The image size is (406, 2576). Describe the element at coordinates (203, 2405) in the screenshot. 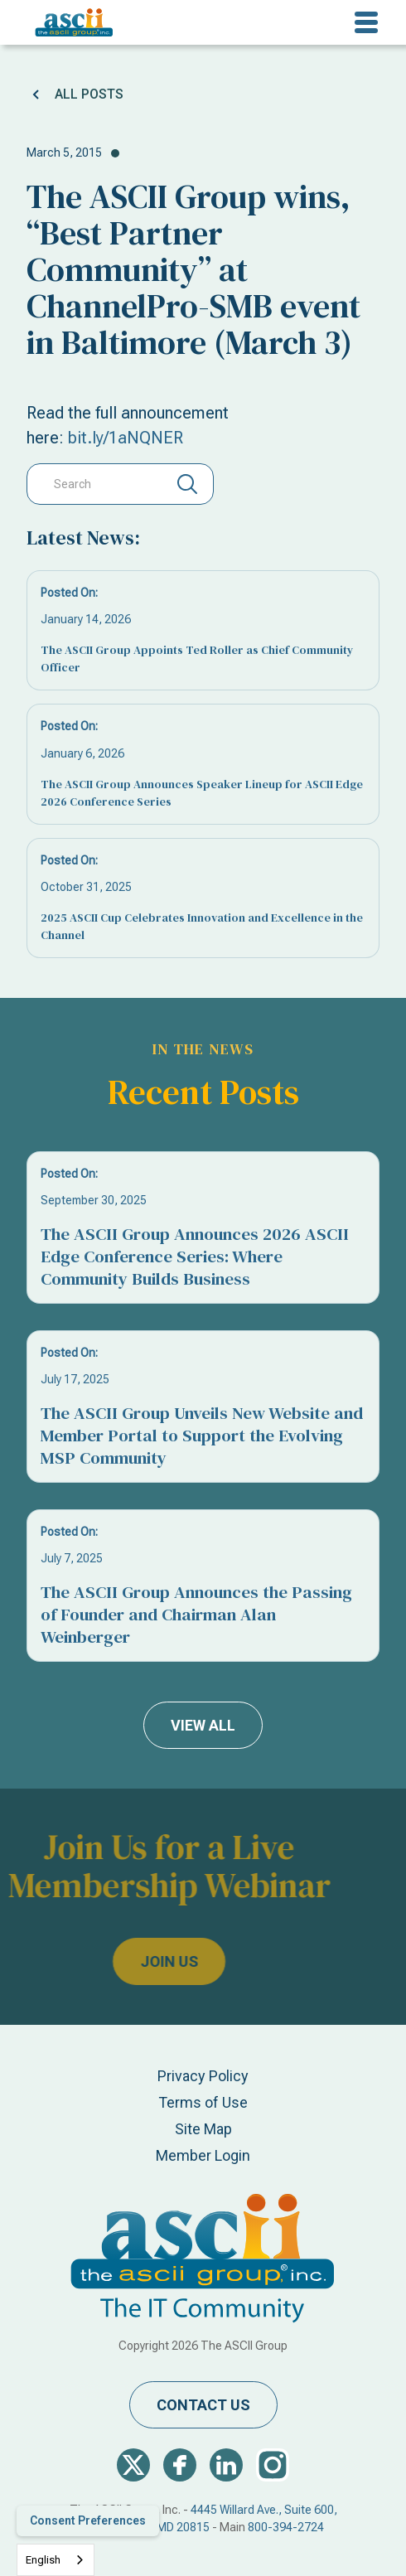

I see `contact us` at that location.